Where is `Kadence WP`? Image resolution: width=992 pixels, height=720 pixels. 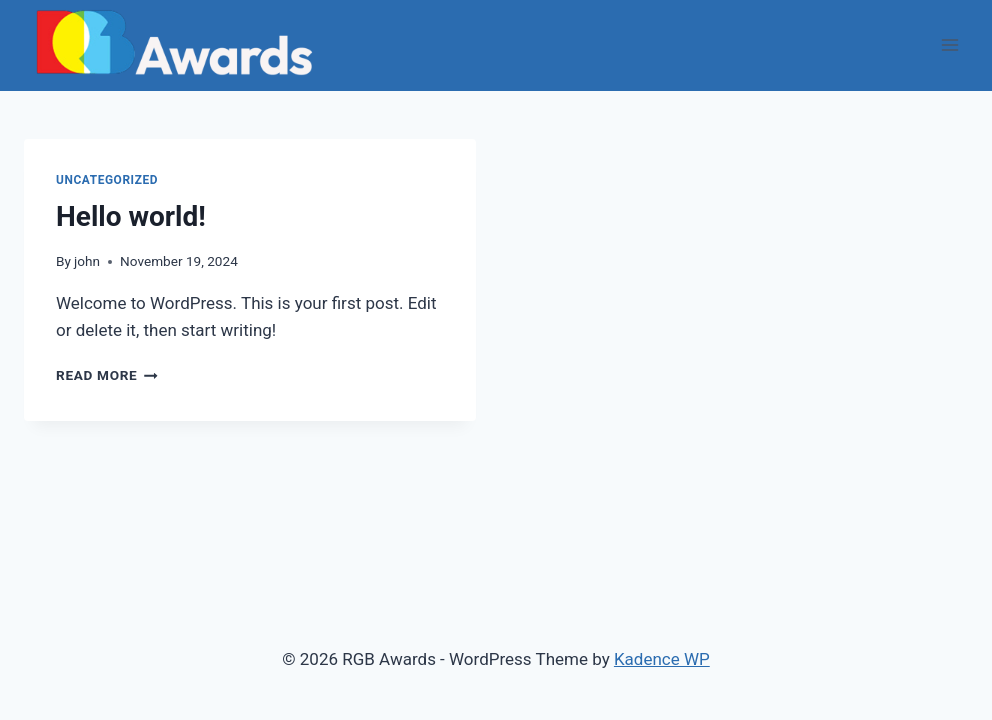
Kadence WP is located at coordinates (662, 659).